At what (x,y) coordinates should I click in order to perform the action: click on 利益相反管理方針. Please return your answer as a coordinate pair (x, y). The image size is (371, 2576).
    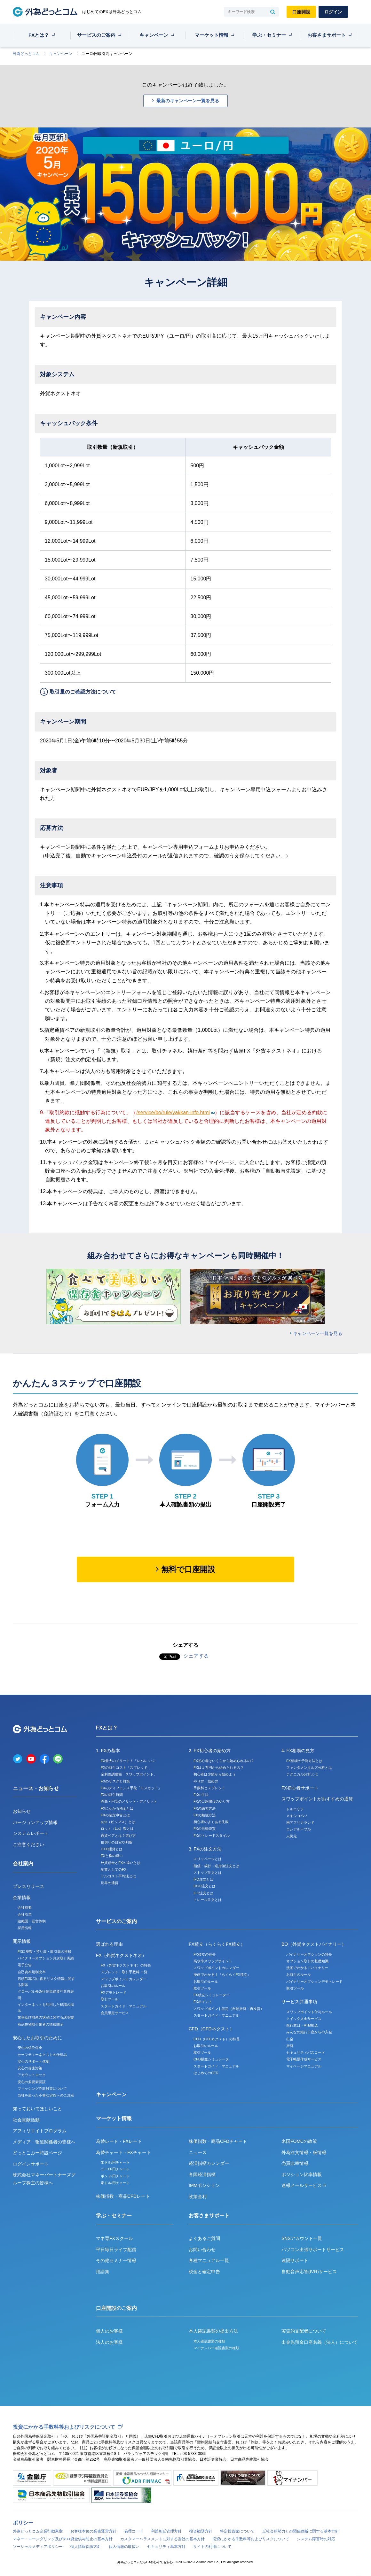
    Looking at the image, I should click on (166, 2531).